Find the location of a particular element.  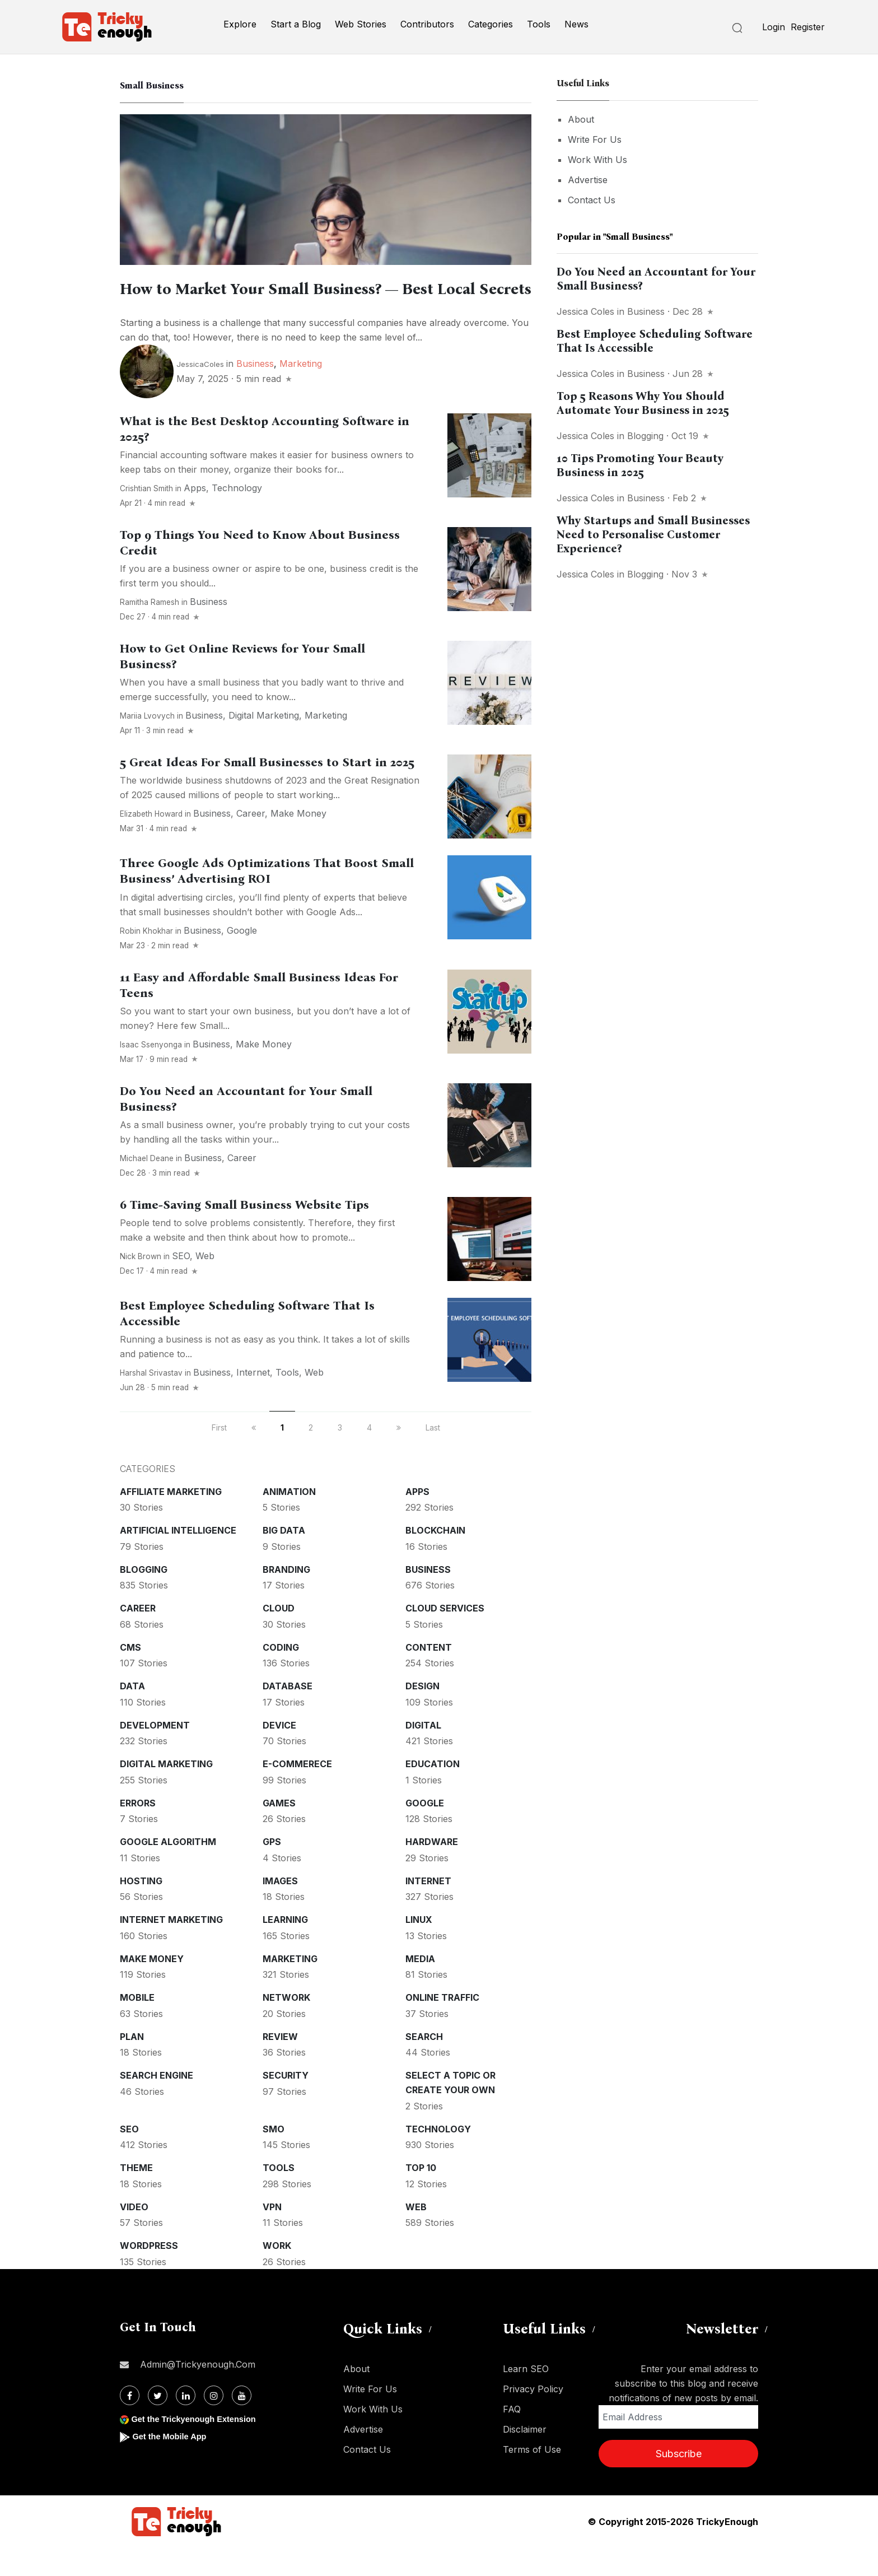

Ramitha Ramesh is located at coordinates (149, 630).